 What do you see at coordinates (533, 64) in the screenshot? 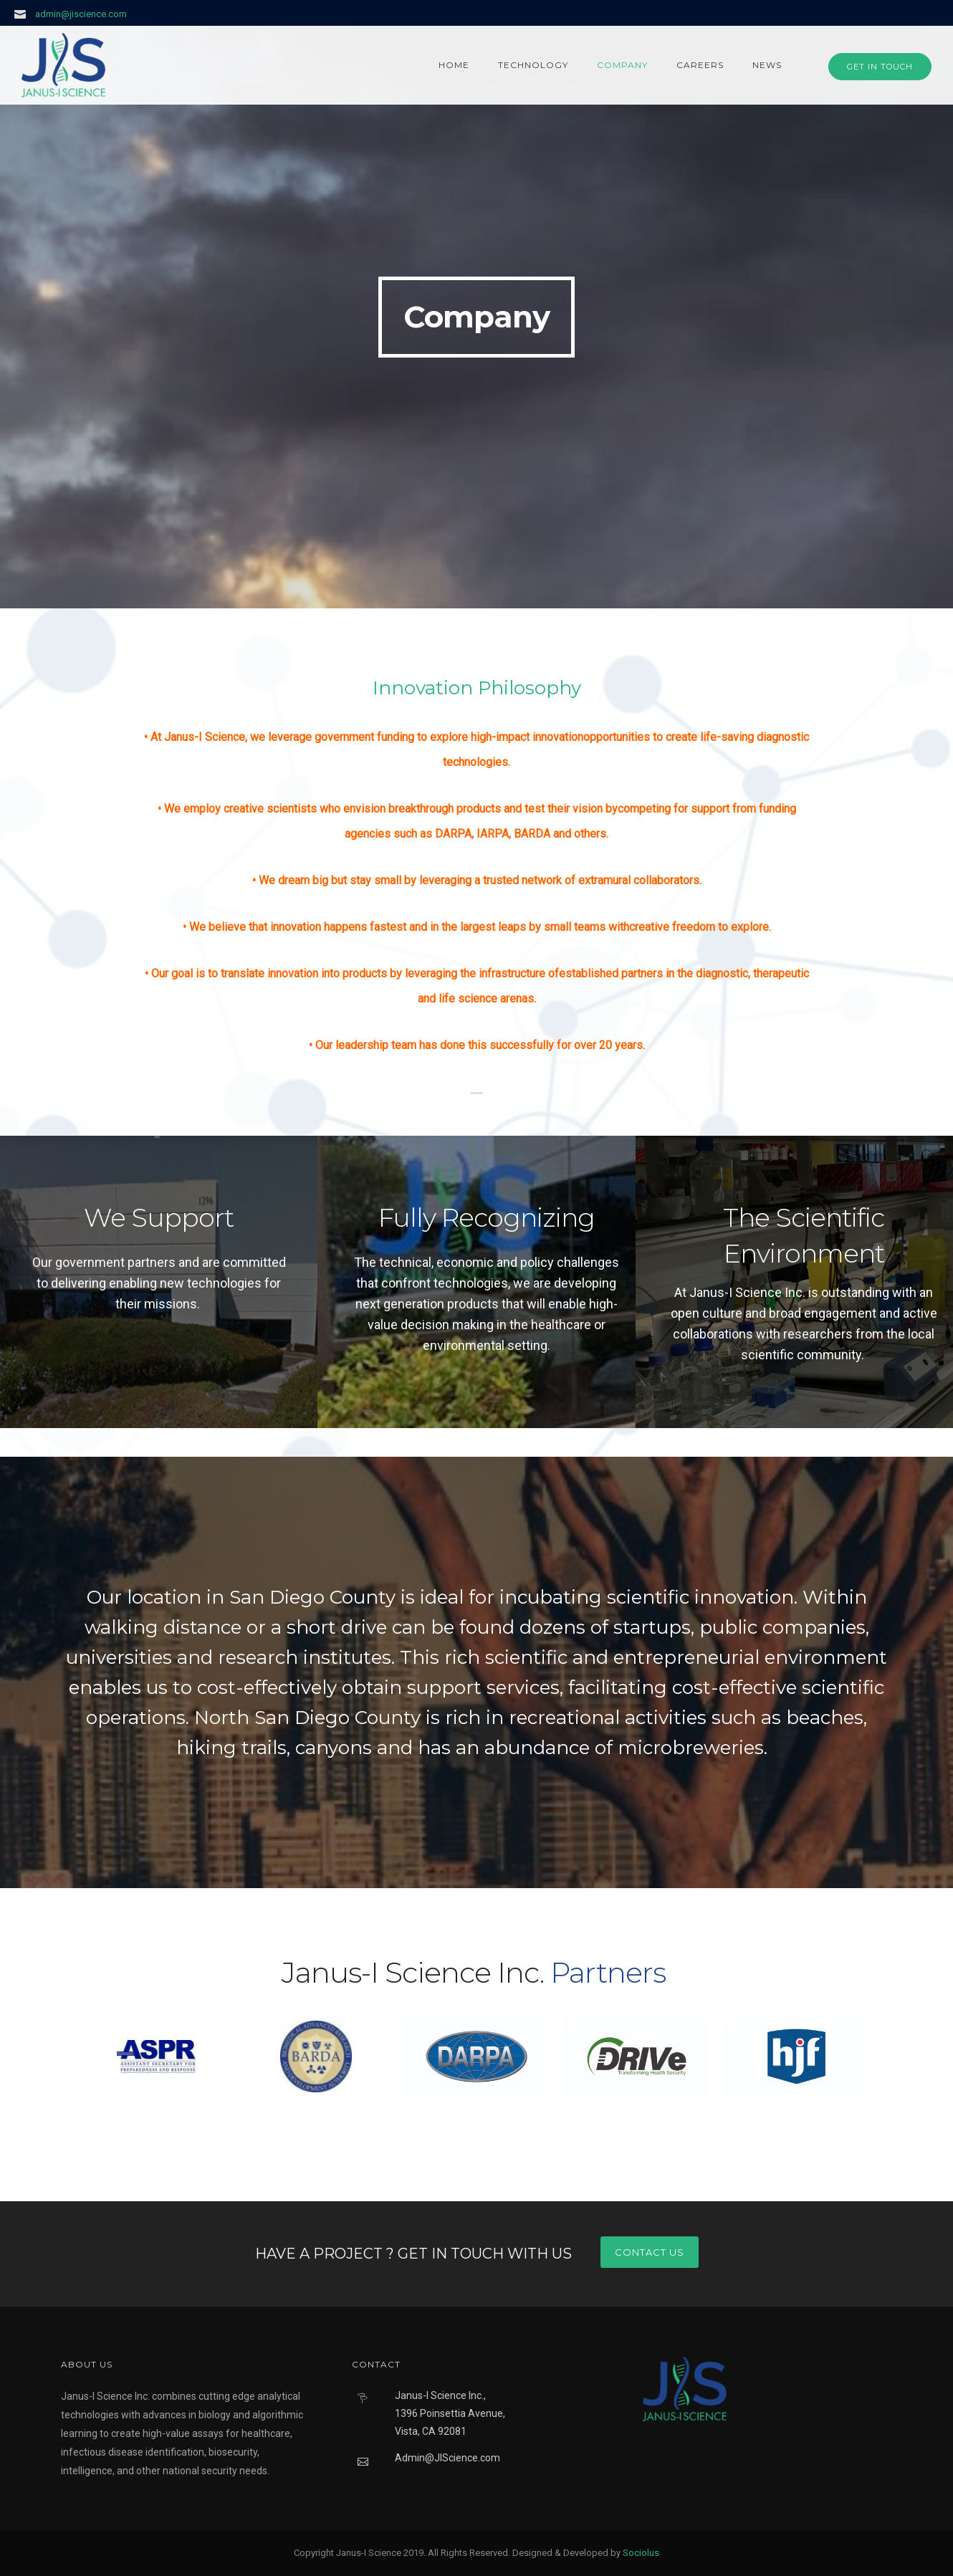
I see `Technology` at bounding box center [533, 64].